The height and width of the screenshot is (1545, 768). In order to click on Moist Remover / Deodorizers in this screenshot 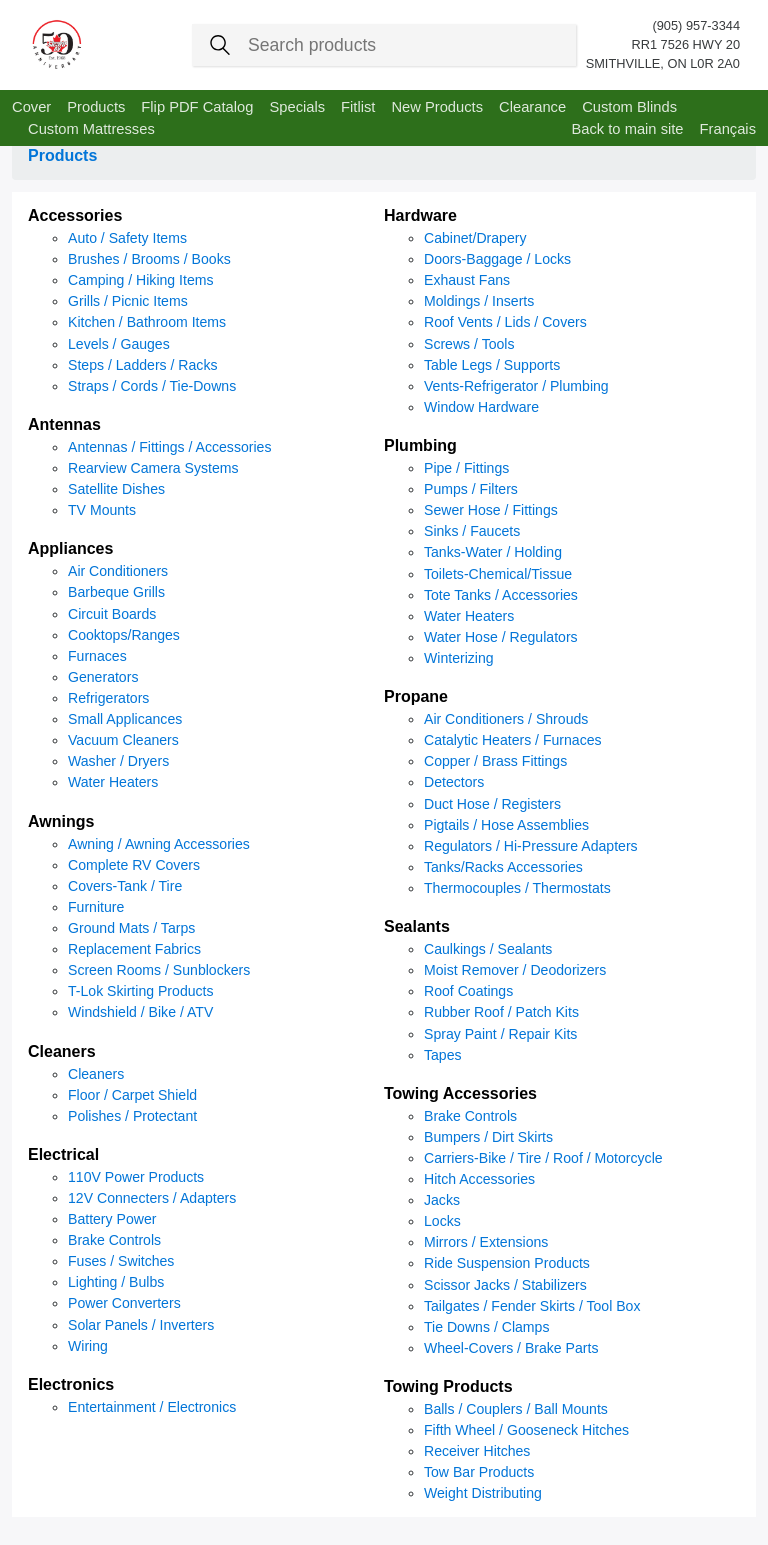, I will do `click(515, 970)`.